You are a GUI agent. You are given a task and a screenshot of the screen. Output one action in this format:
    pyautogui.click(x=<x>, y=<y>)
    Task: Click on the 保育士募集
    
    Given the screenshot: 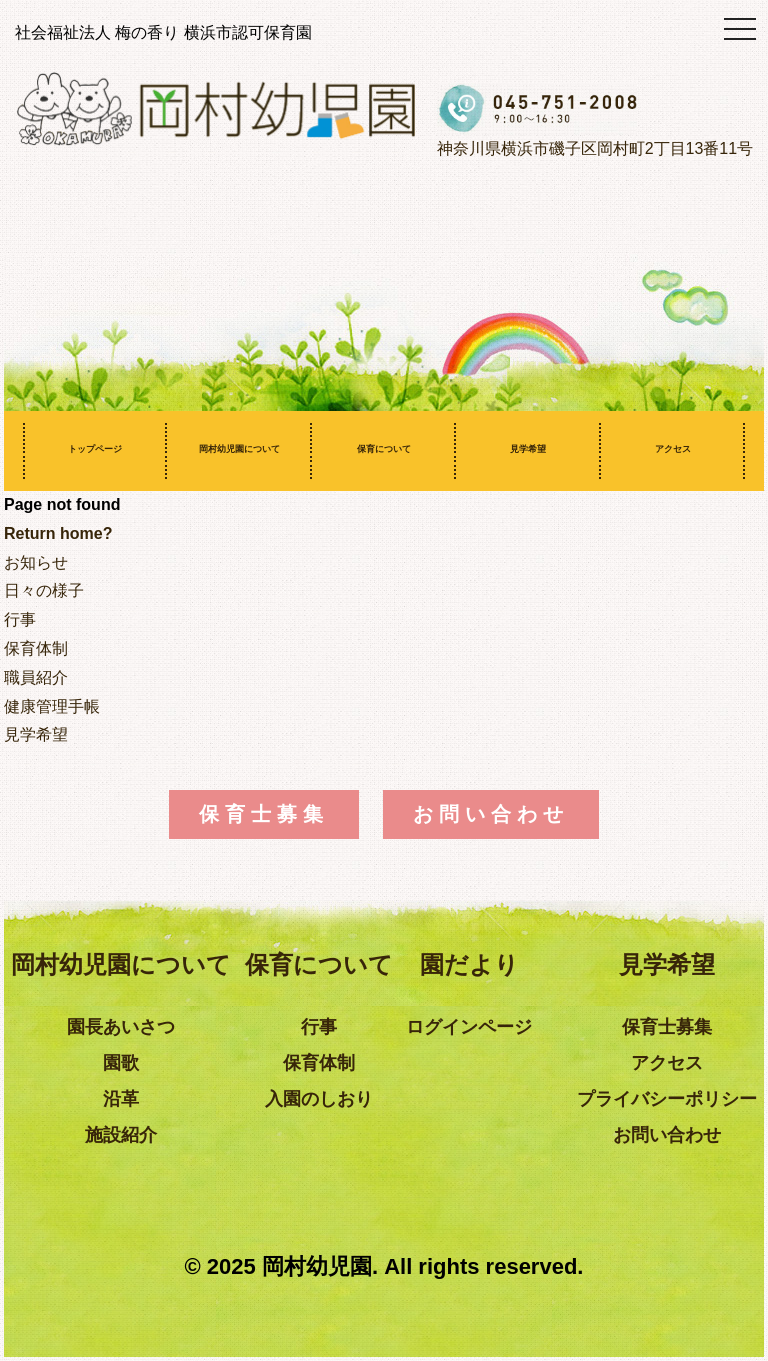 What is the action you would take?
    pyautogui.click(x=264, y=814)
    